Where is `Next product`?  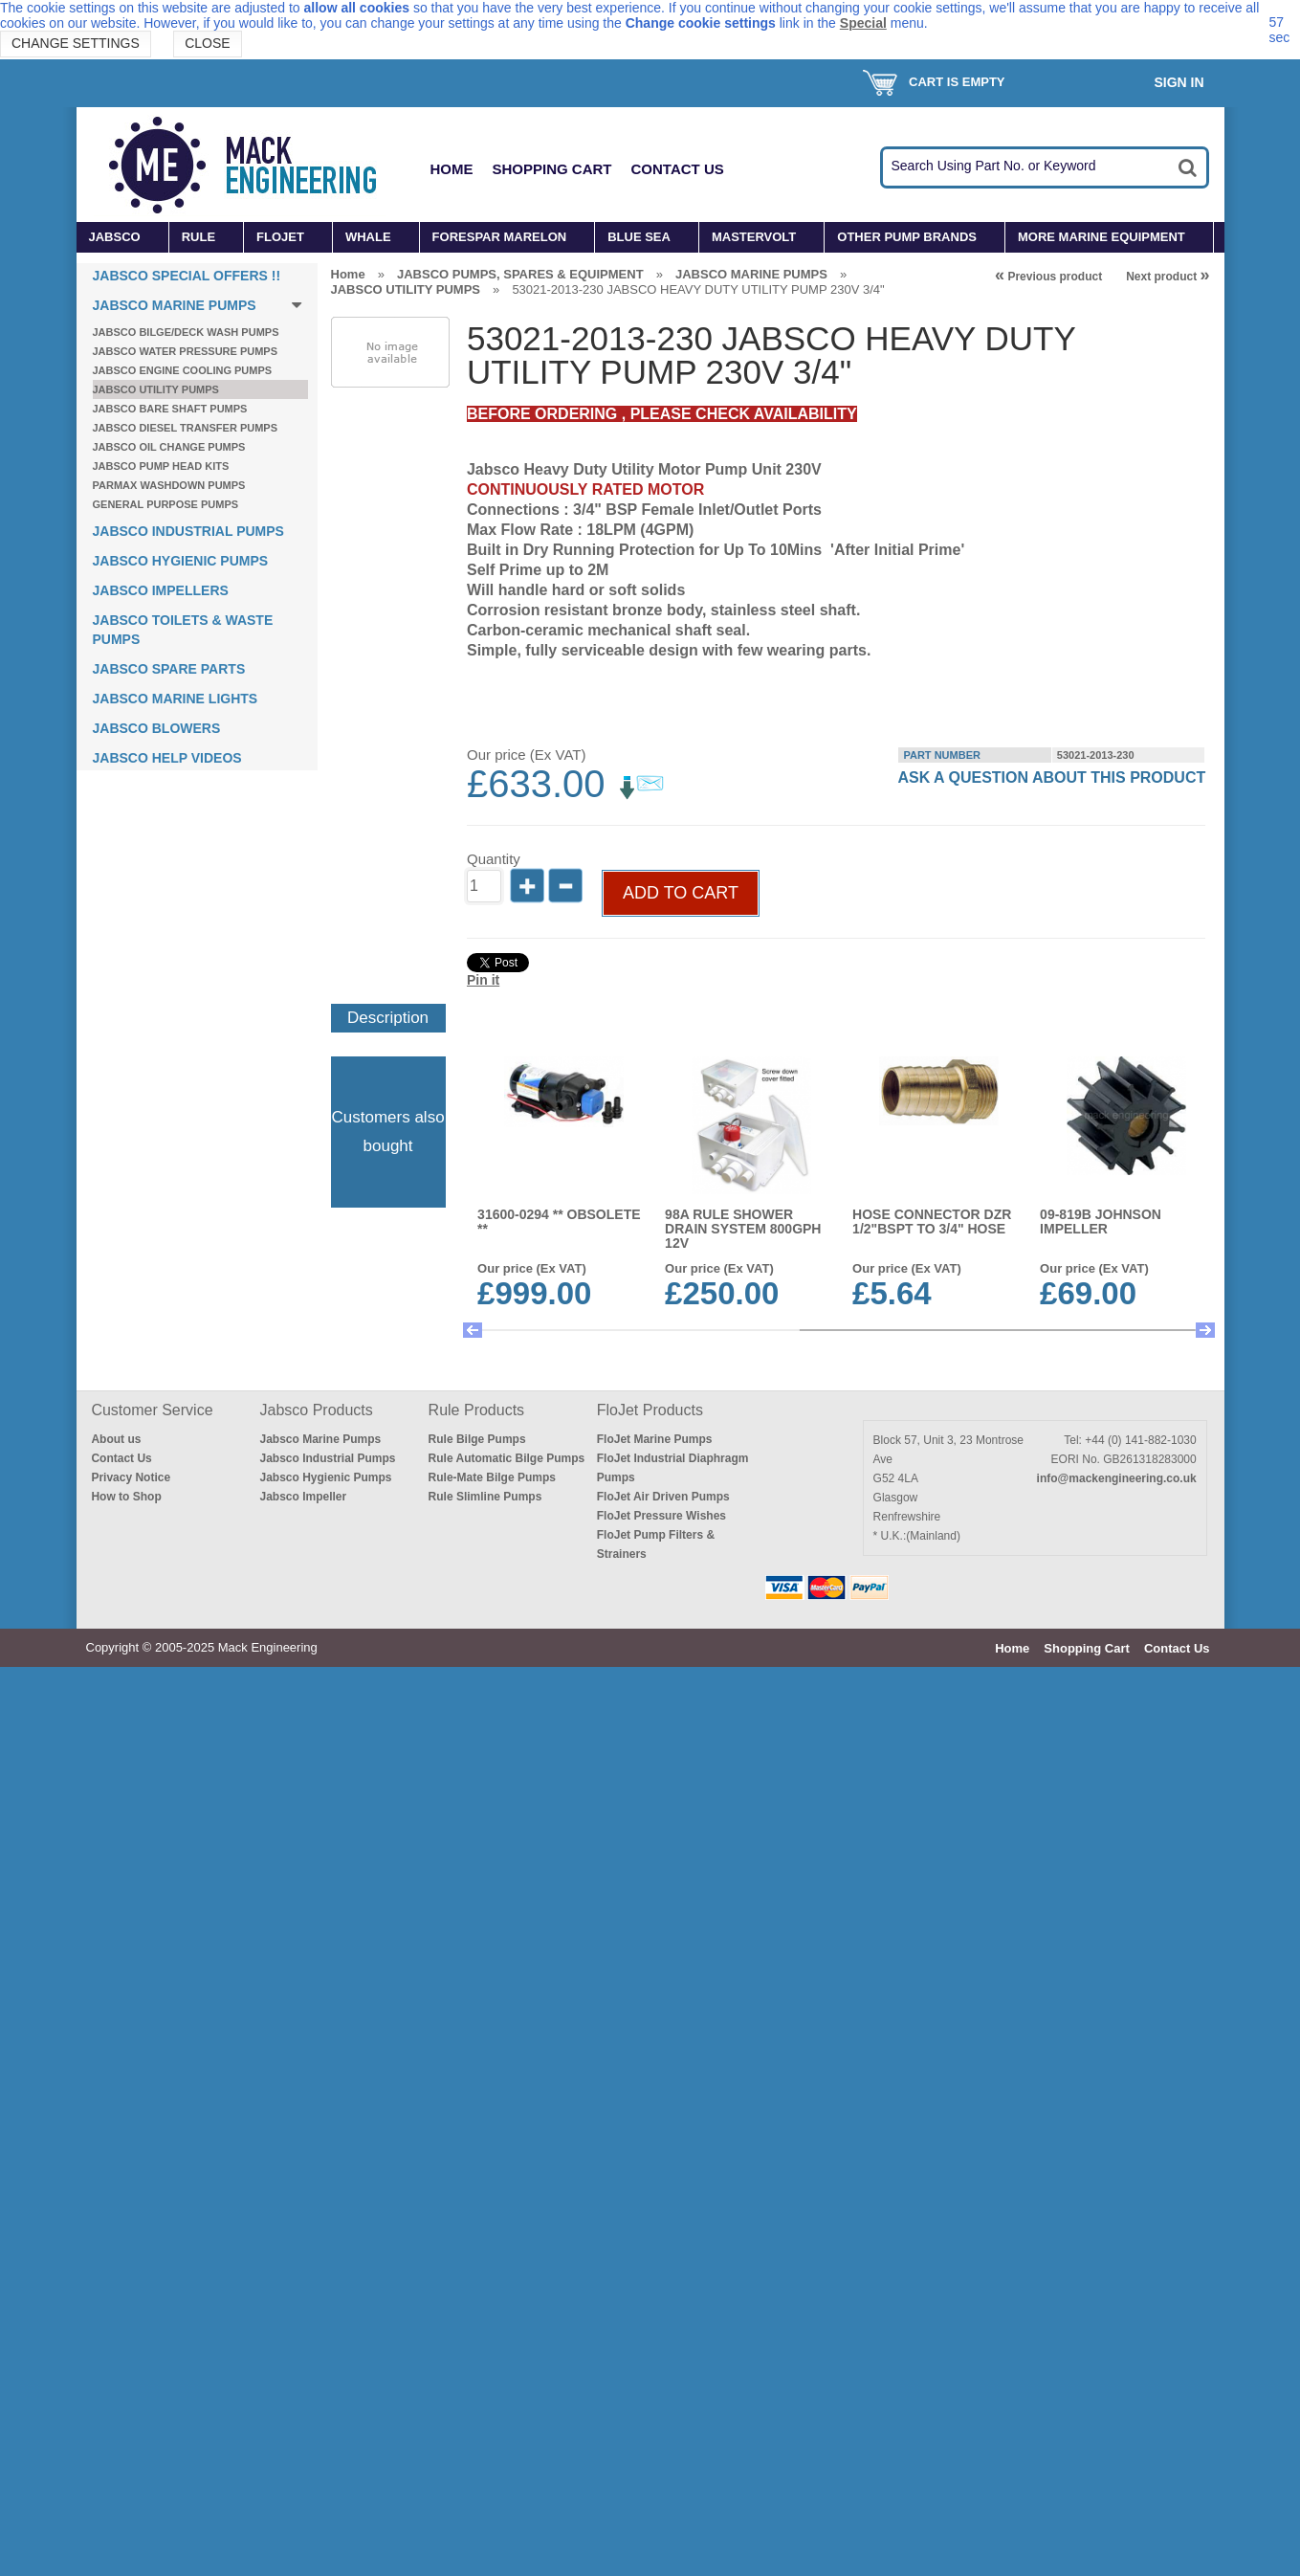
Next product is located at coordinates (1167, 276).